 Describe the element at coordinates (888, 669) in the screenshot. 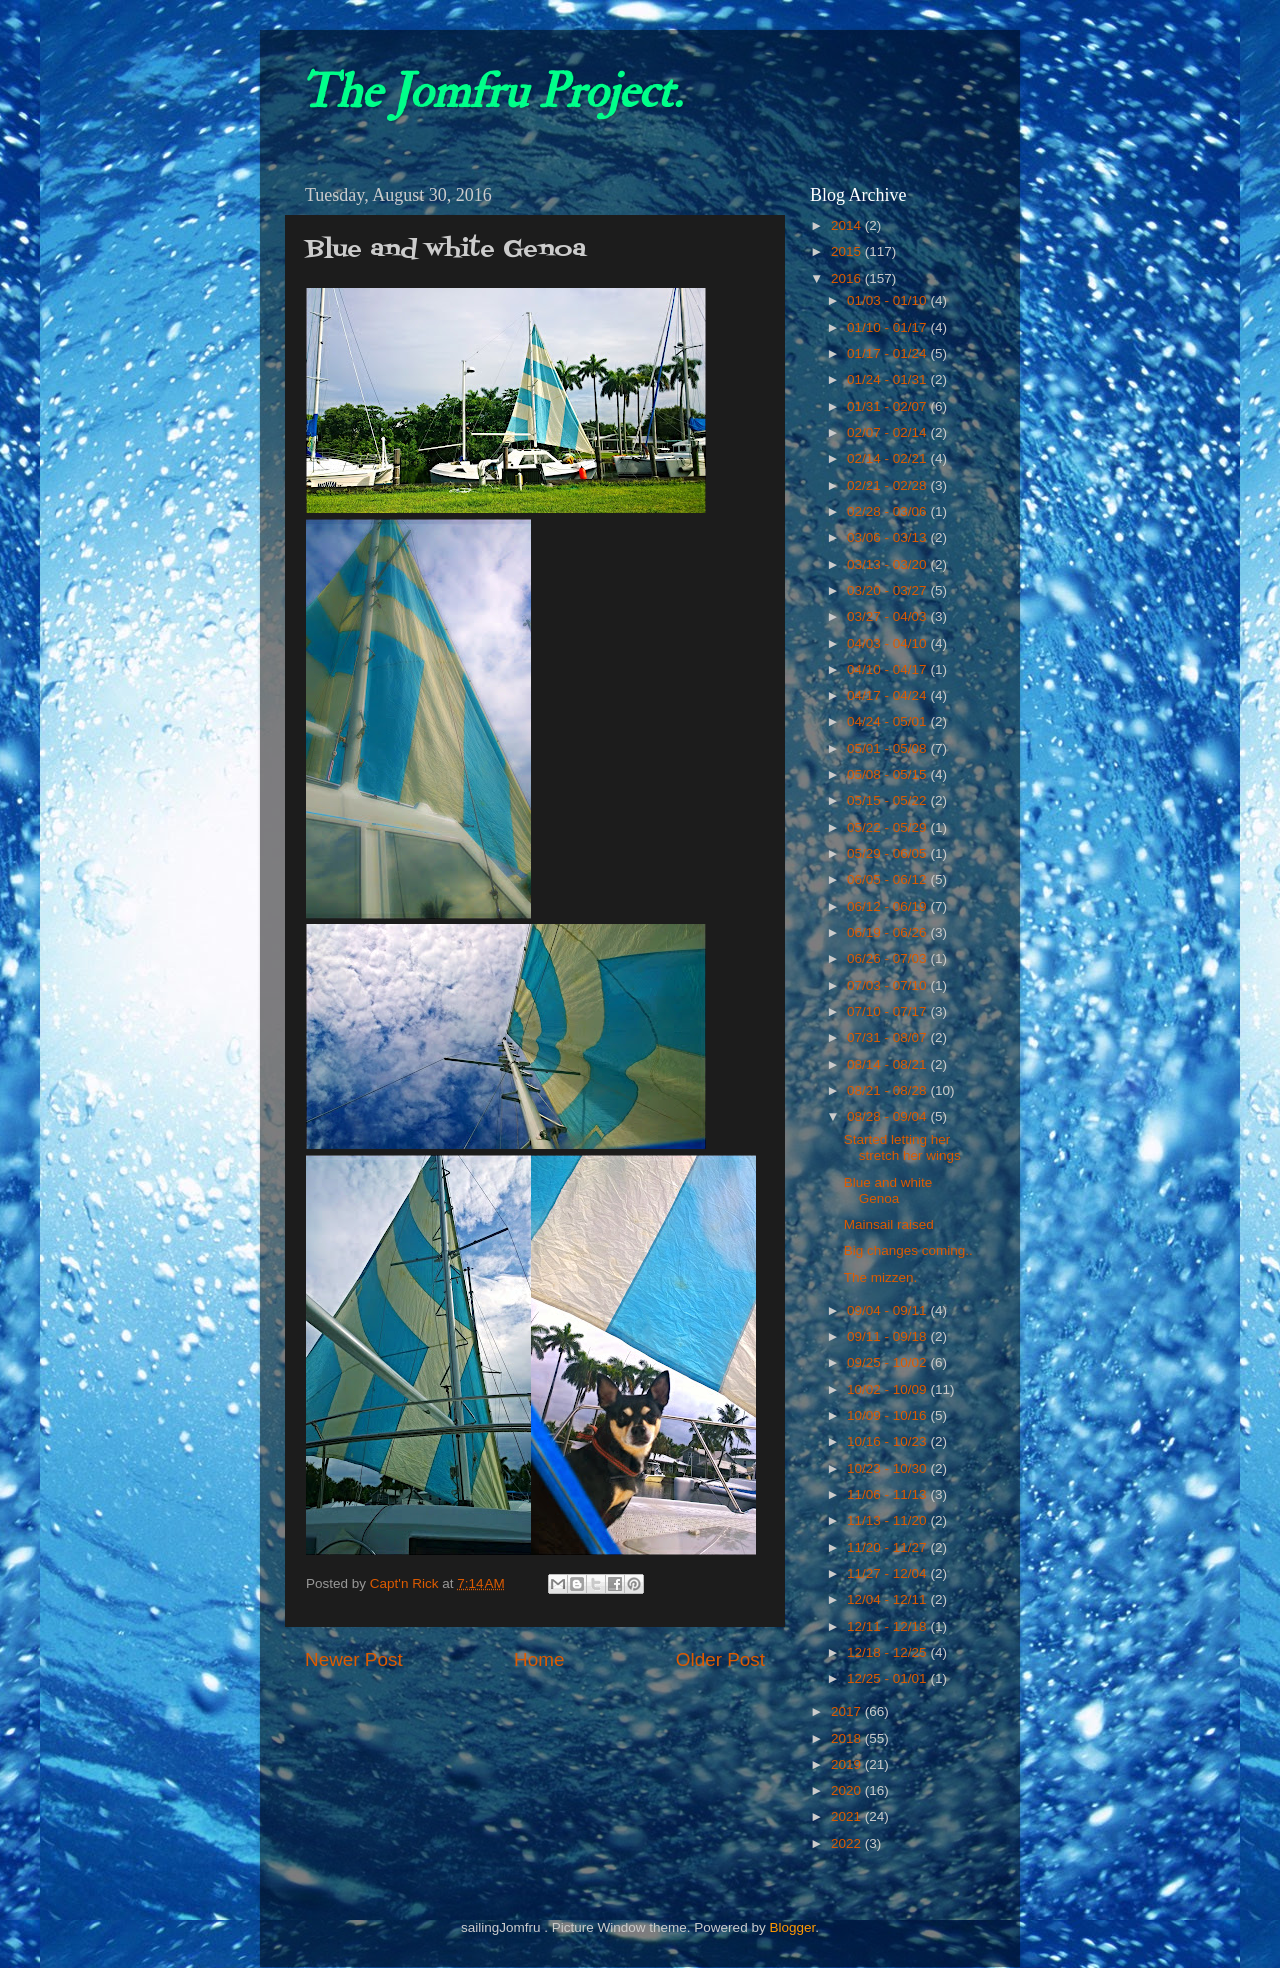

I see `04/10 - 04/17` at that location.